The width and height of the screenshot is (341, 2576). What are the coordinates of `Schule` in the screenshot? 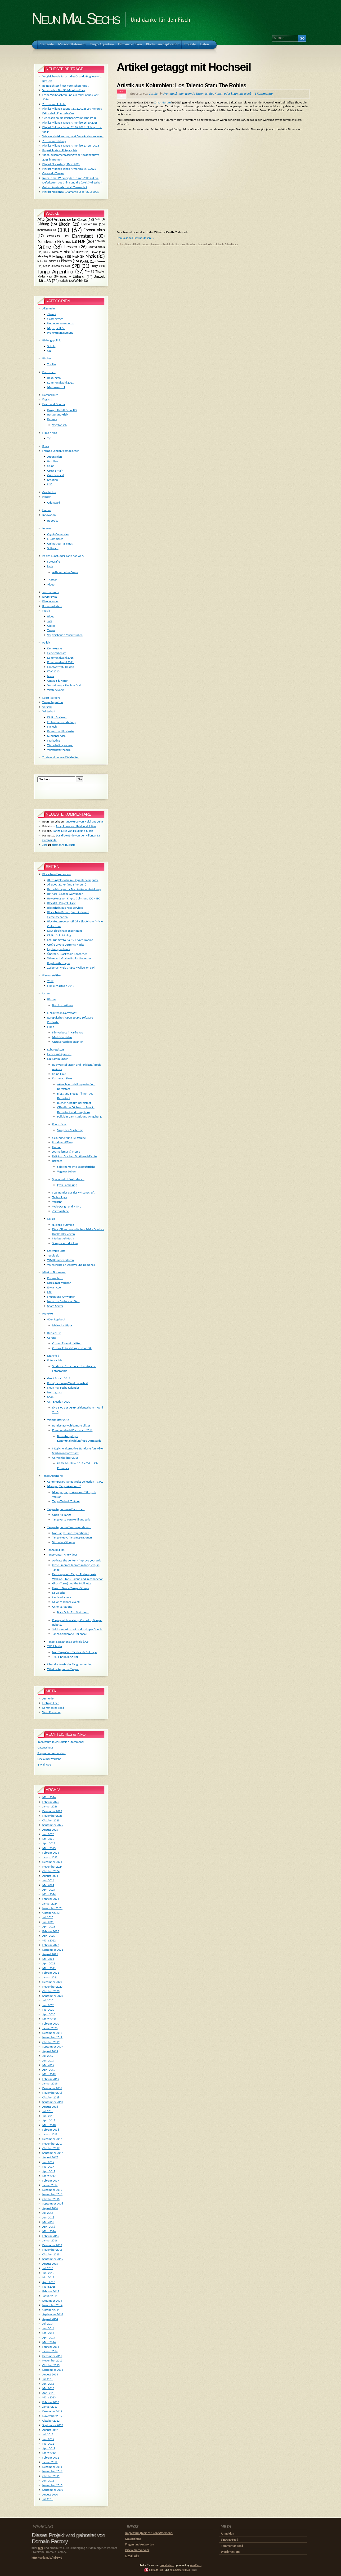 It's located at (51, 346).